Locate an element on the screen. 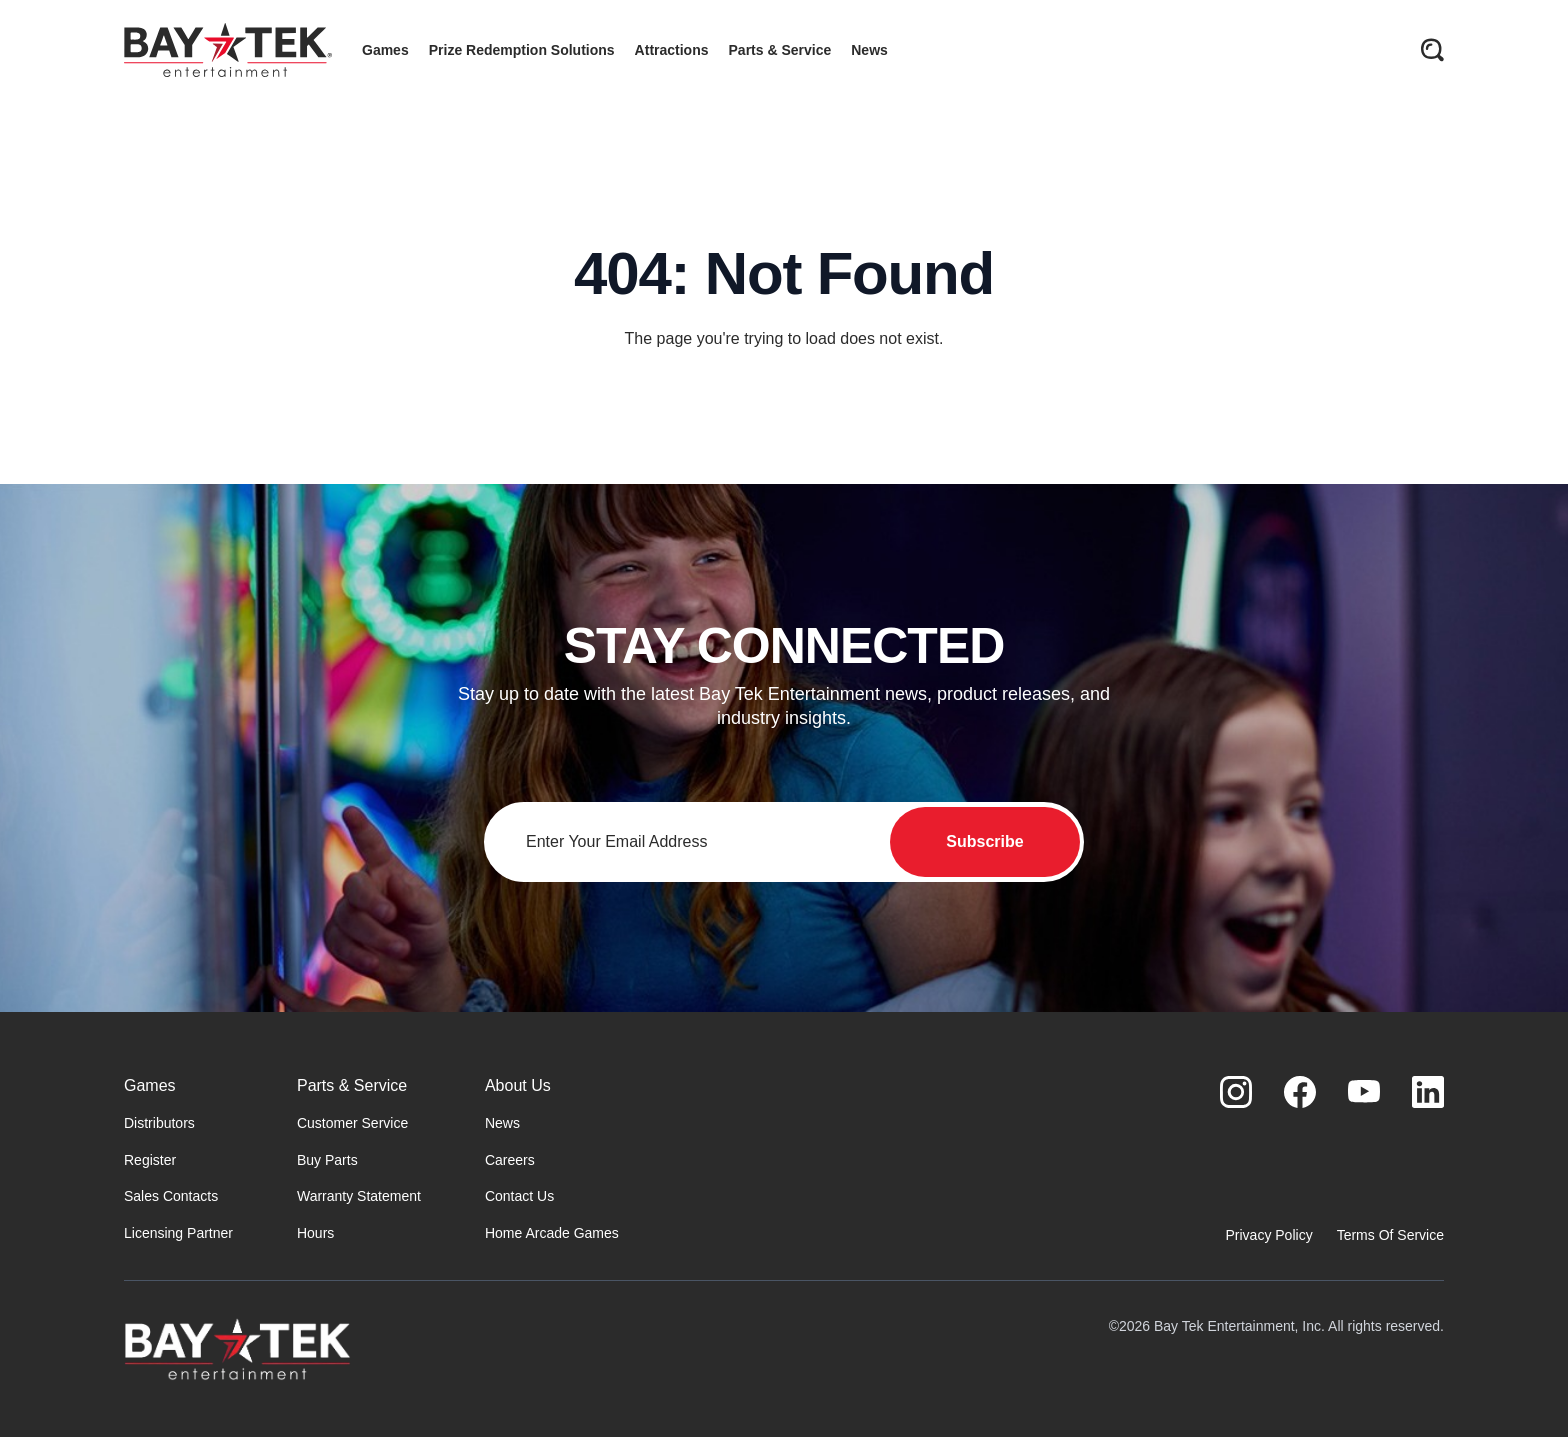 Image resolution: width=1568 pixels, height=1437 pixels. Contact Us is located at coordinates (519, 1196).